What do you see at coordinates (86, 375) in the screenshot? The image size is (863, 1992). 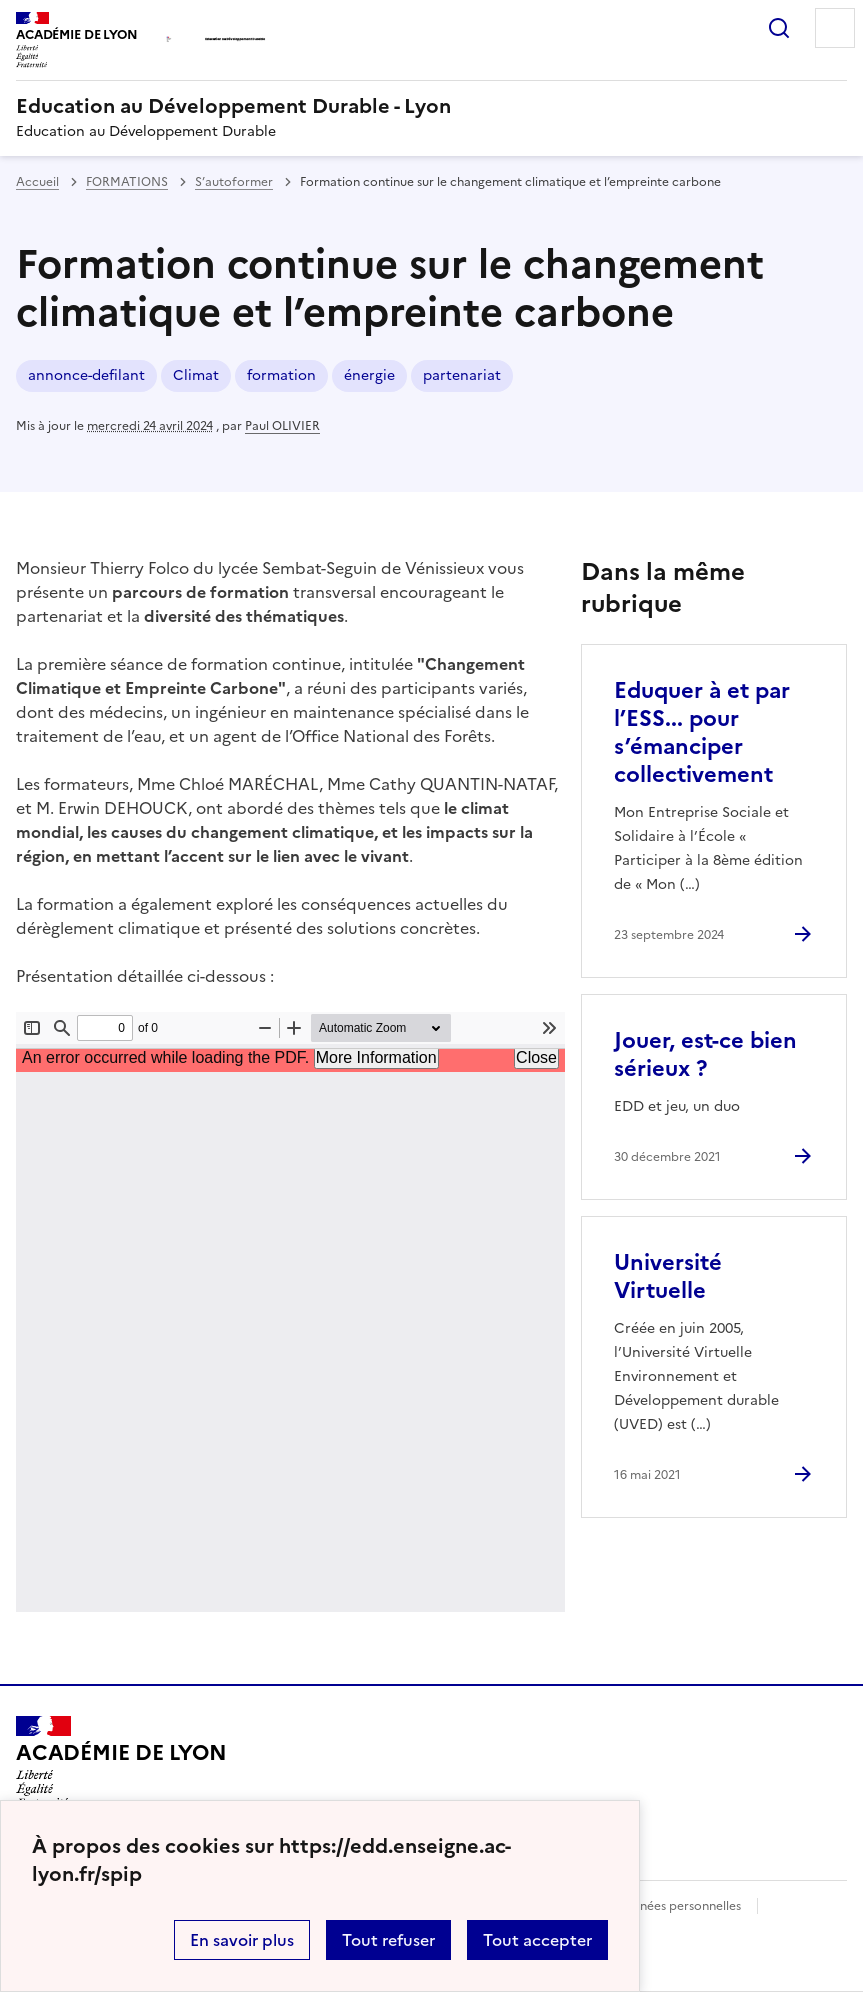 I see `annonce-defilant [ouvrir le mot clé annonce-defilant]` at bounding box center [86, 375].